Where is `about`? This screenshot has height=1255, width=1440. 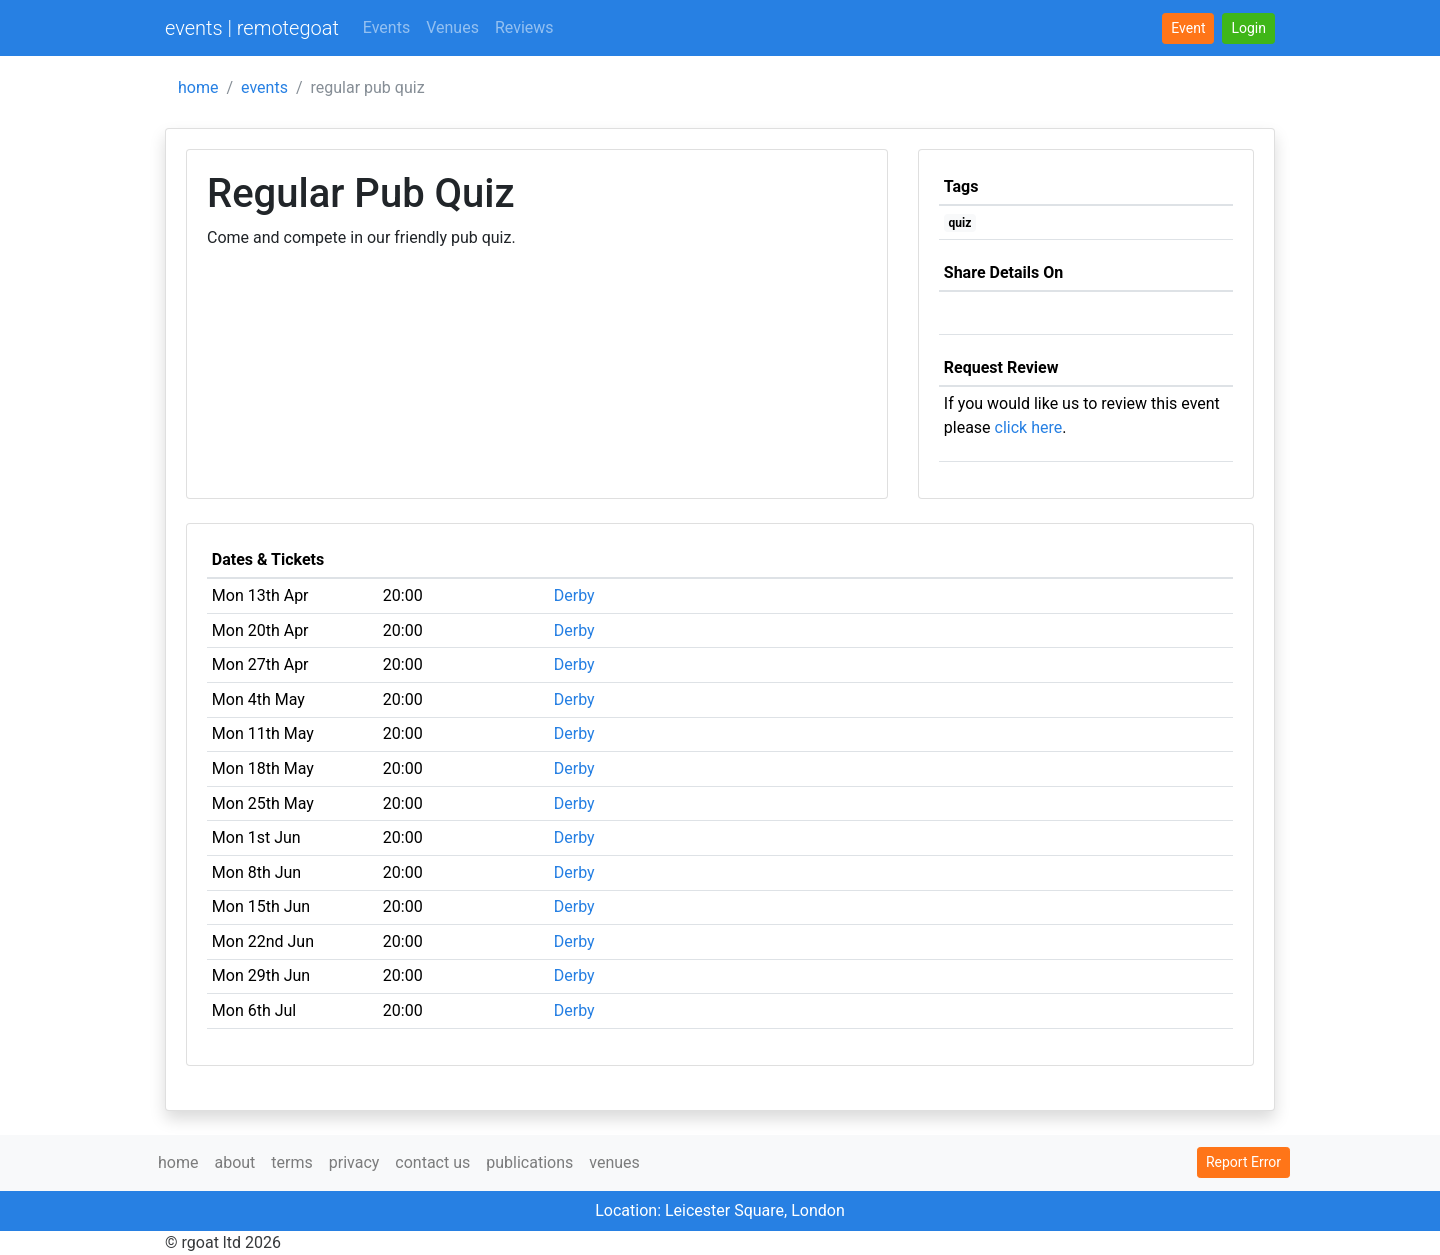 about is located at coordinates (234, 1162).